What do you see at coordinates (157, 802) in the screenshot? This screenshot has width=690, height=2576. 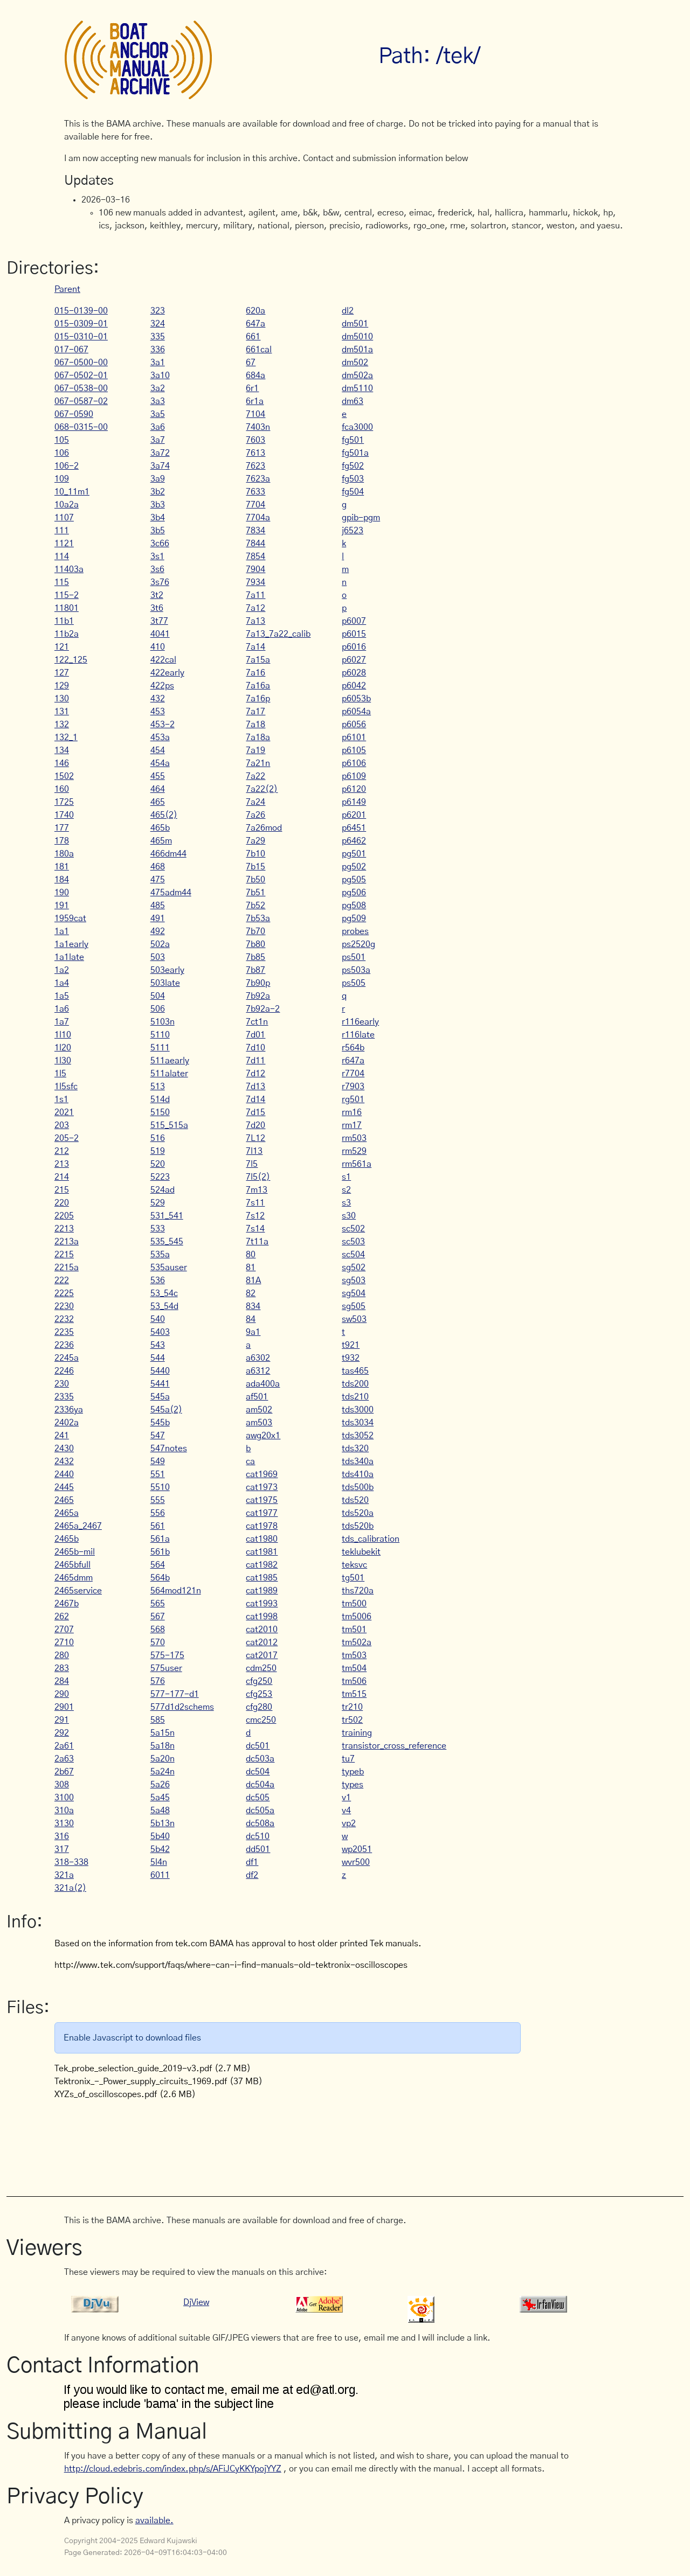 I see `465` at bounding box center [157, 802].